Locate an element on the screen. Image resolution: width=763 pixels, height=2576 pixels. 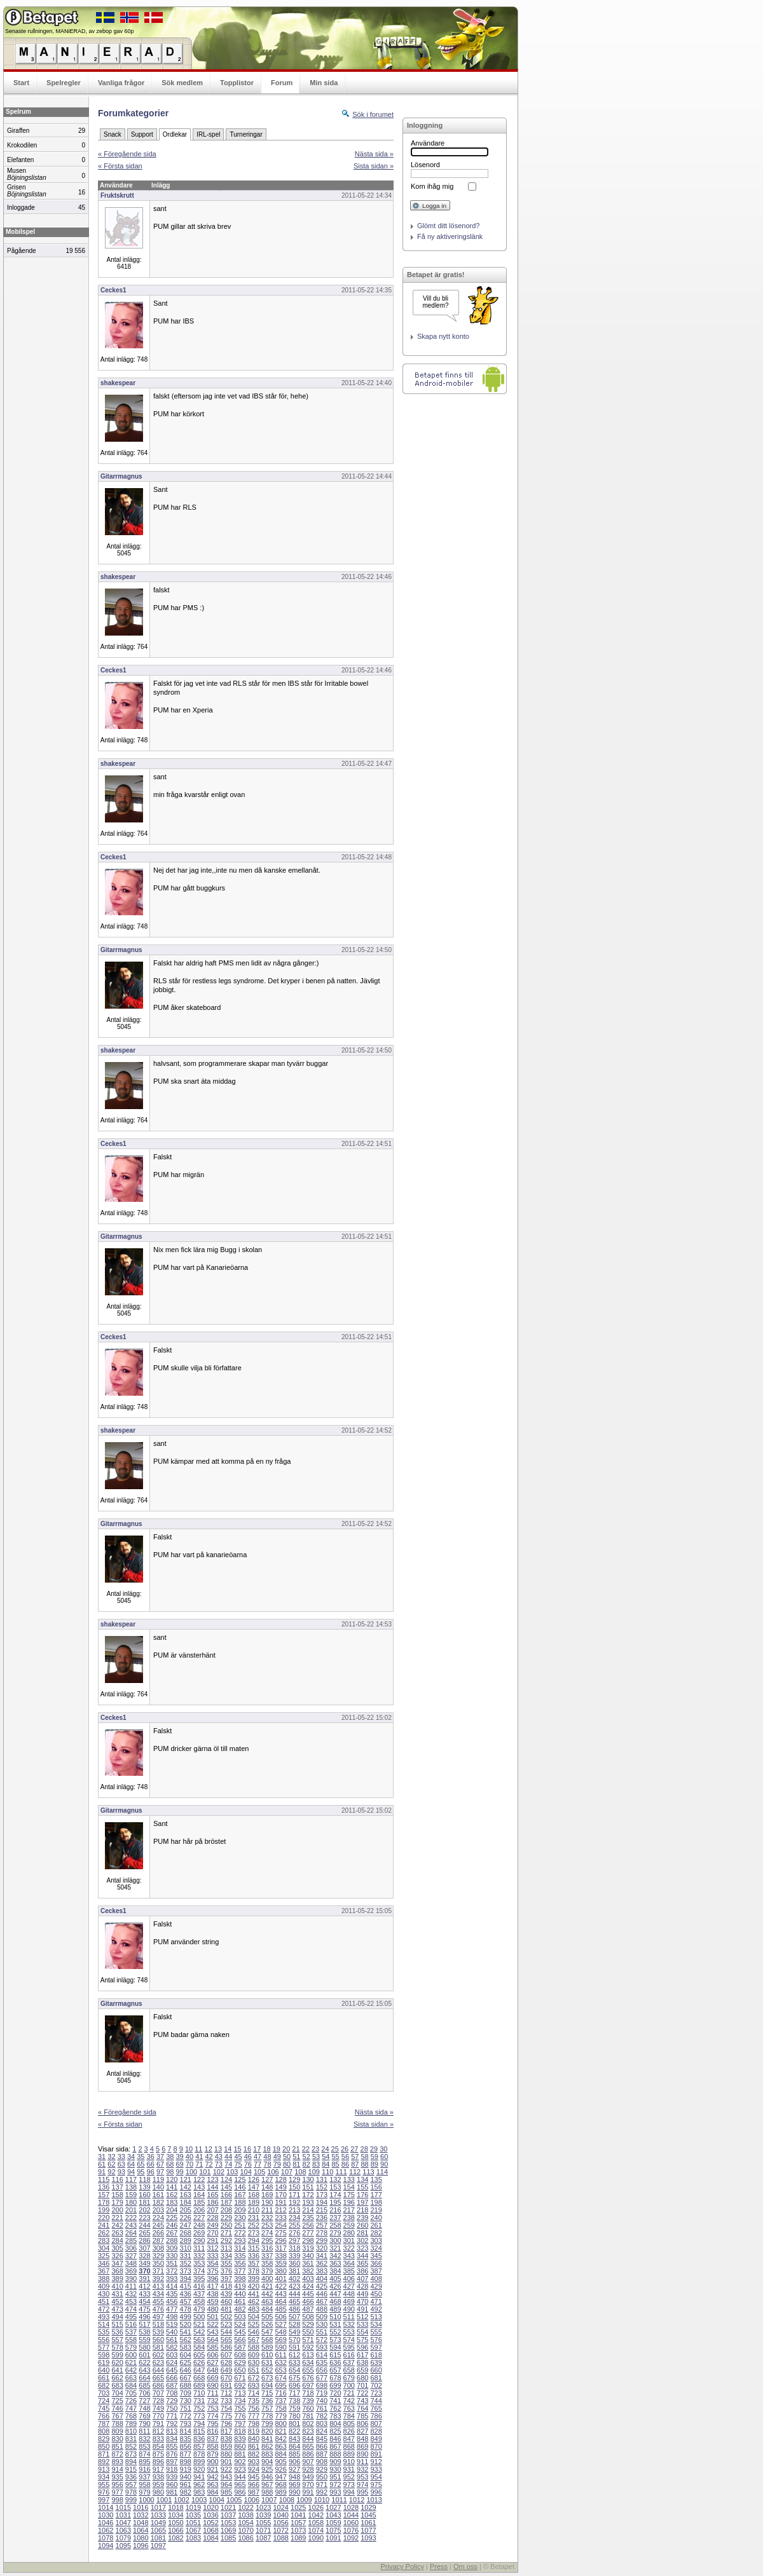
503 is located at coordinates (239, 2316).